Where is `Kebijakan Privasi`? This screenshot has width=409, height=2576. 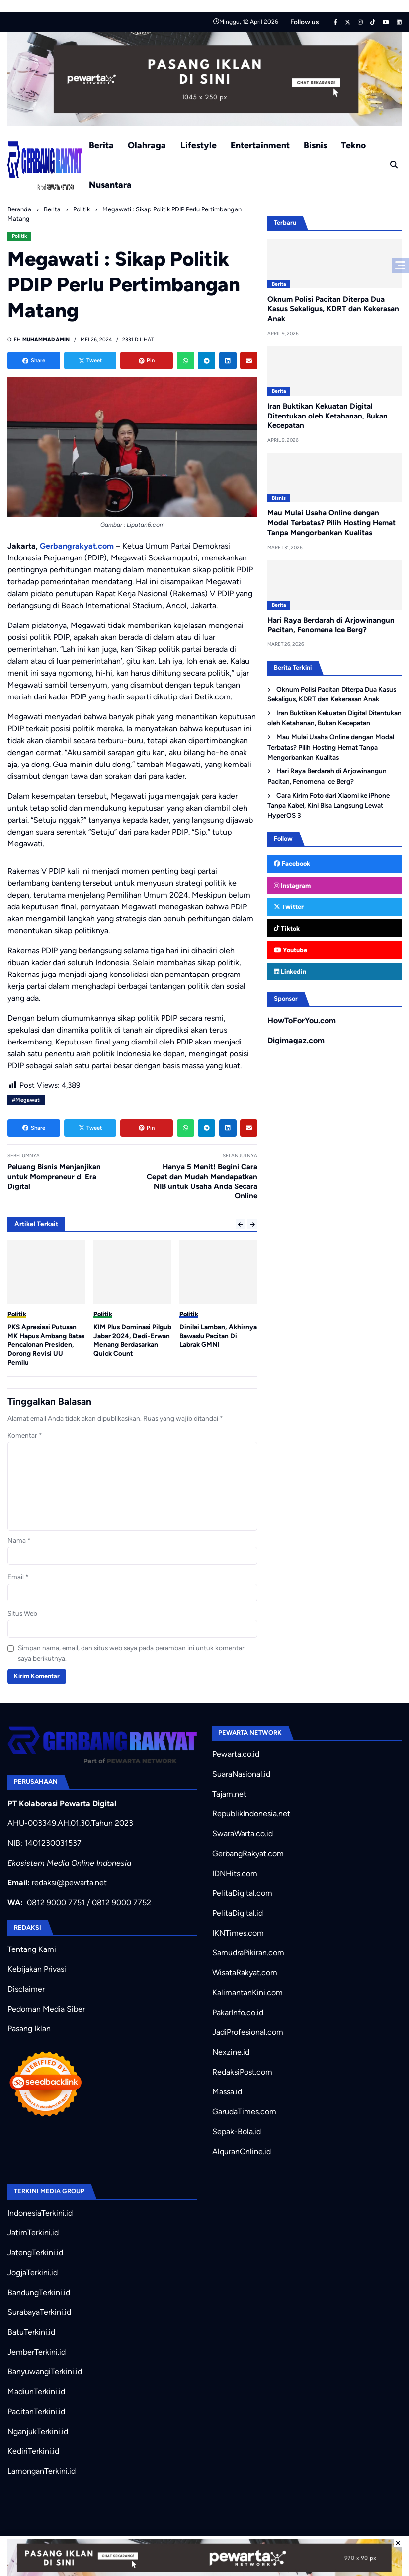 Kebijakan Privasi is located at coordinates (36, 1969).